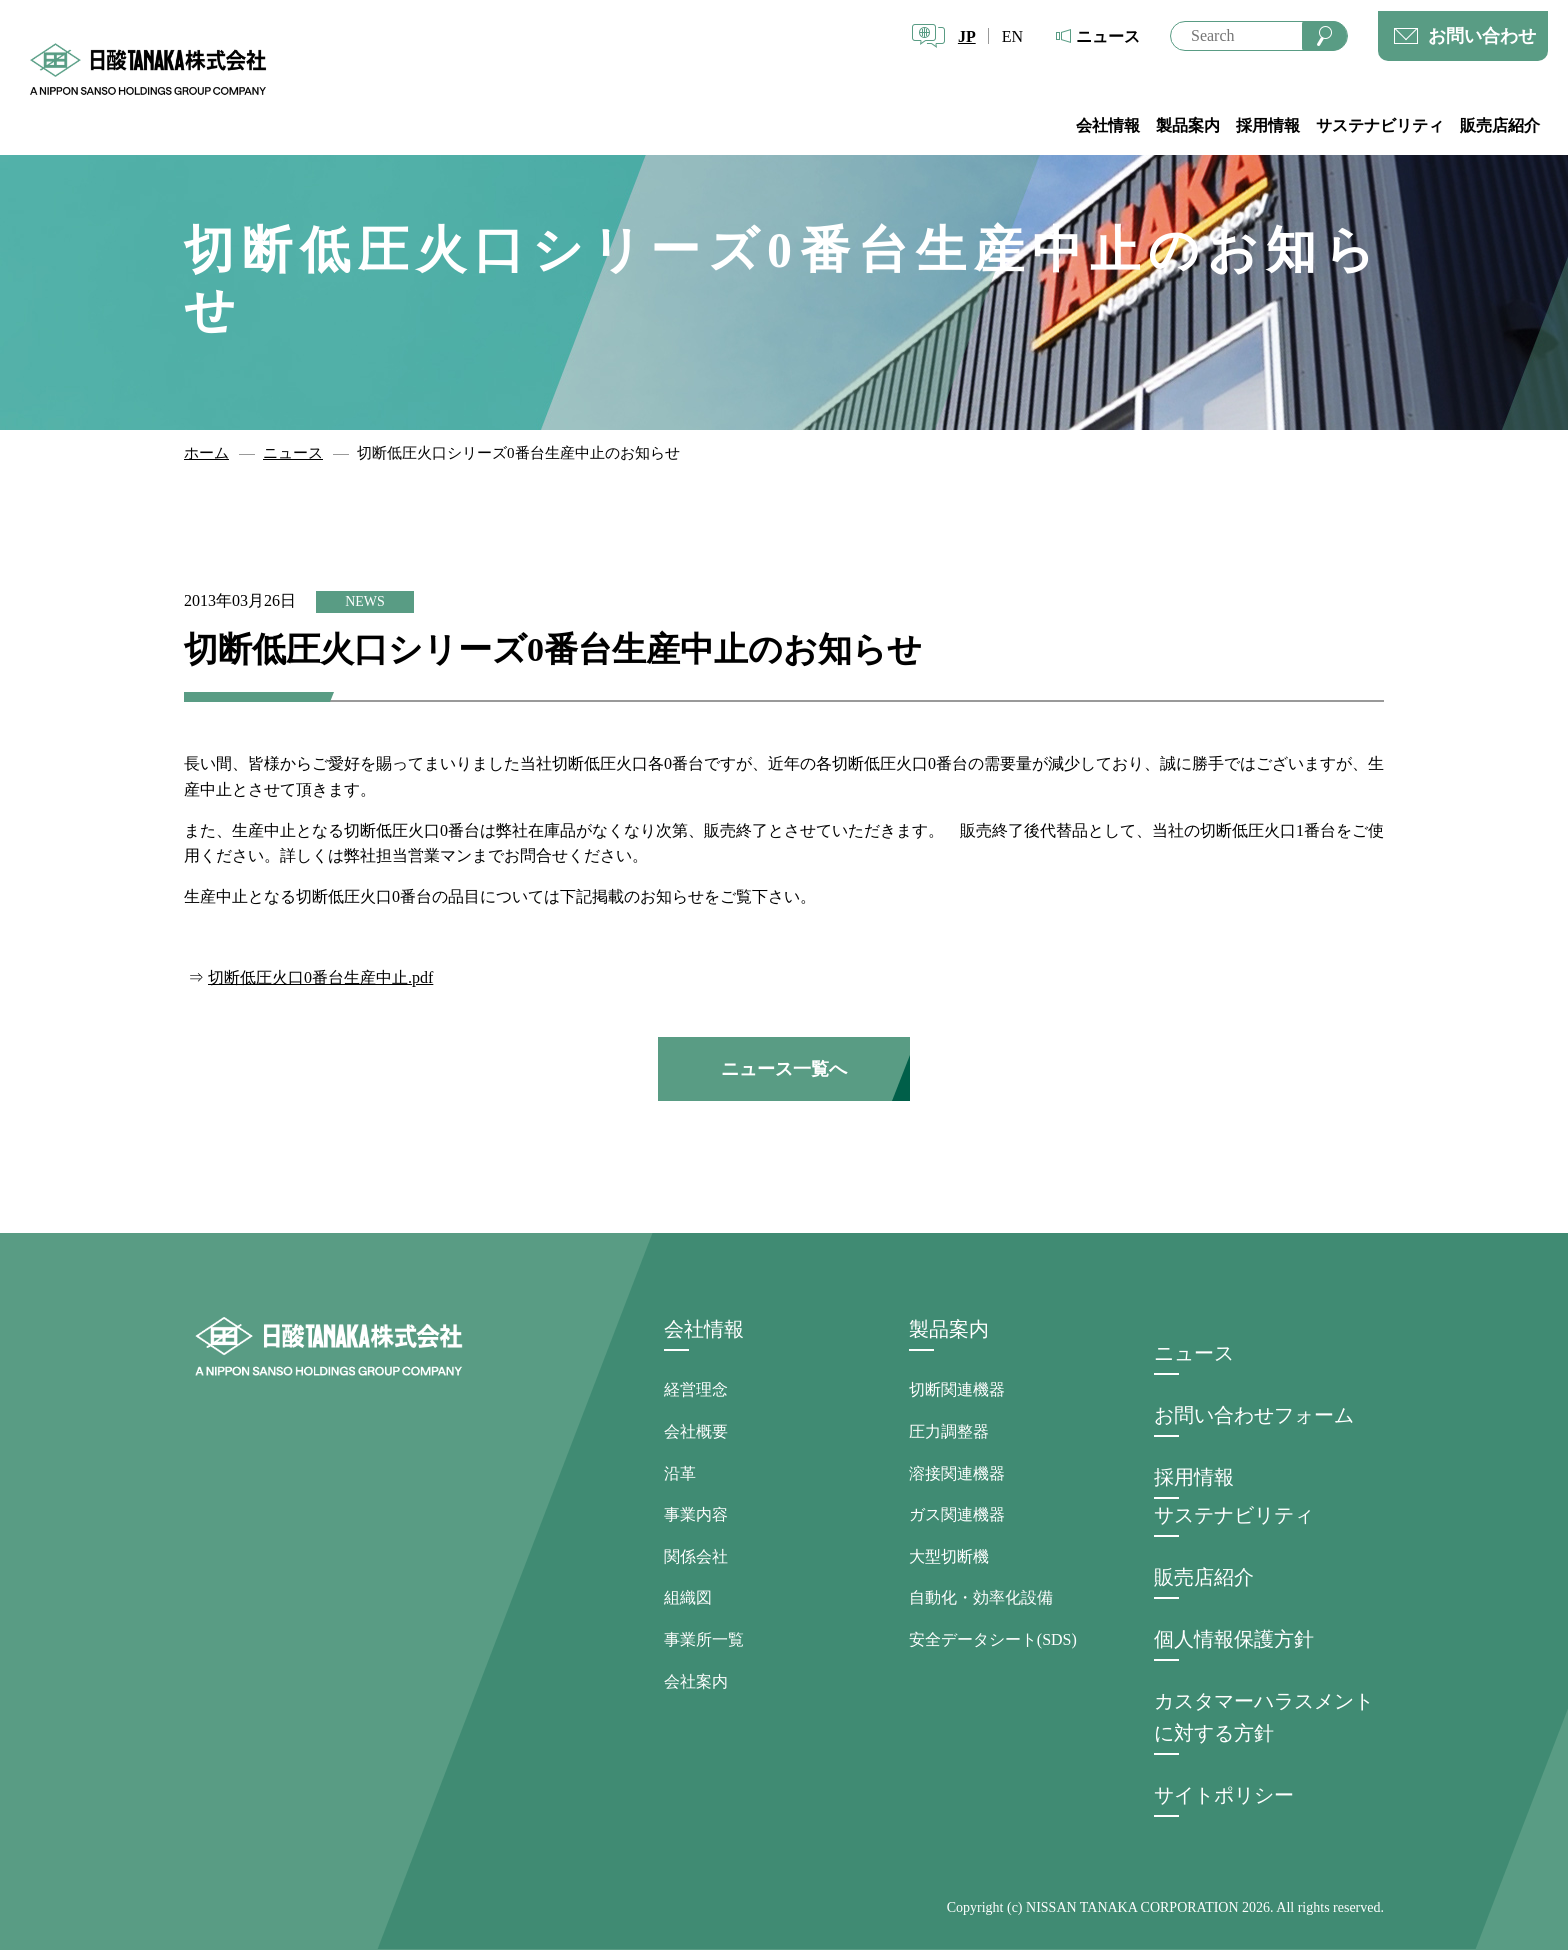 Image resolution: width=1568 pixels, height=1950 pixels. I want to click on ニュース一覧へ, so click(784, 1069).